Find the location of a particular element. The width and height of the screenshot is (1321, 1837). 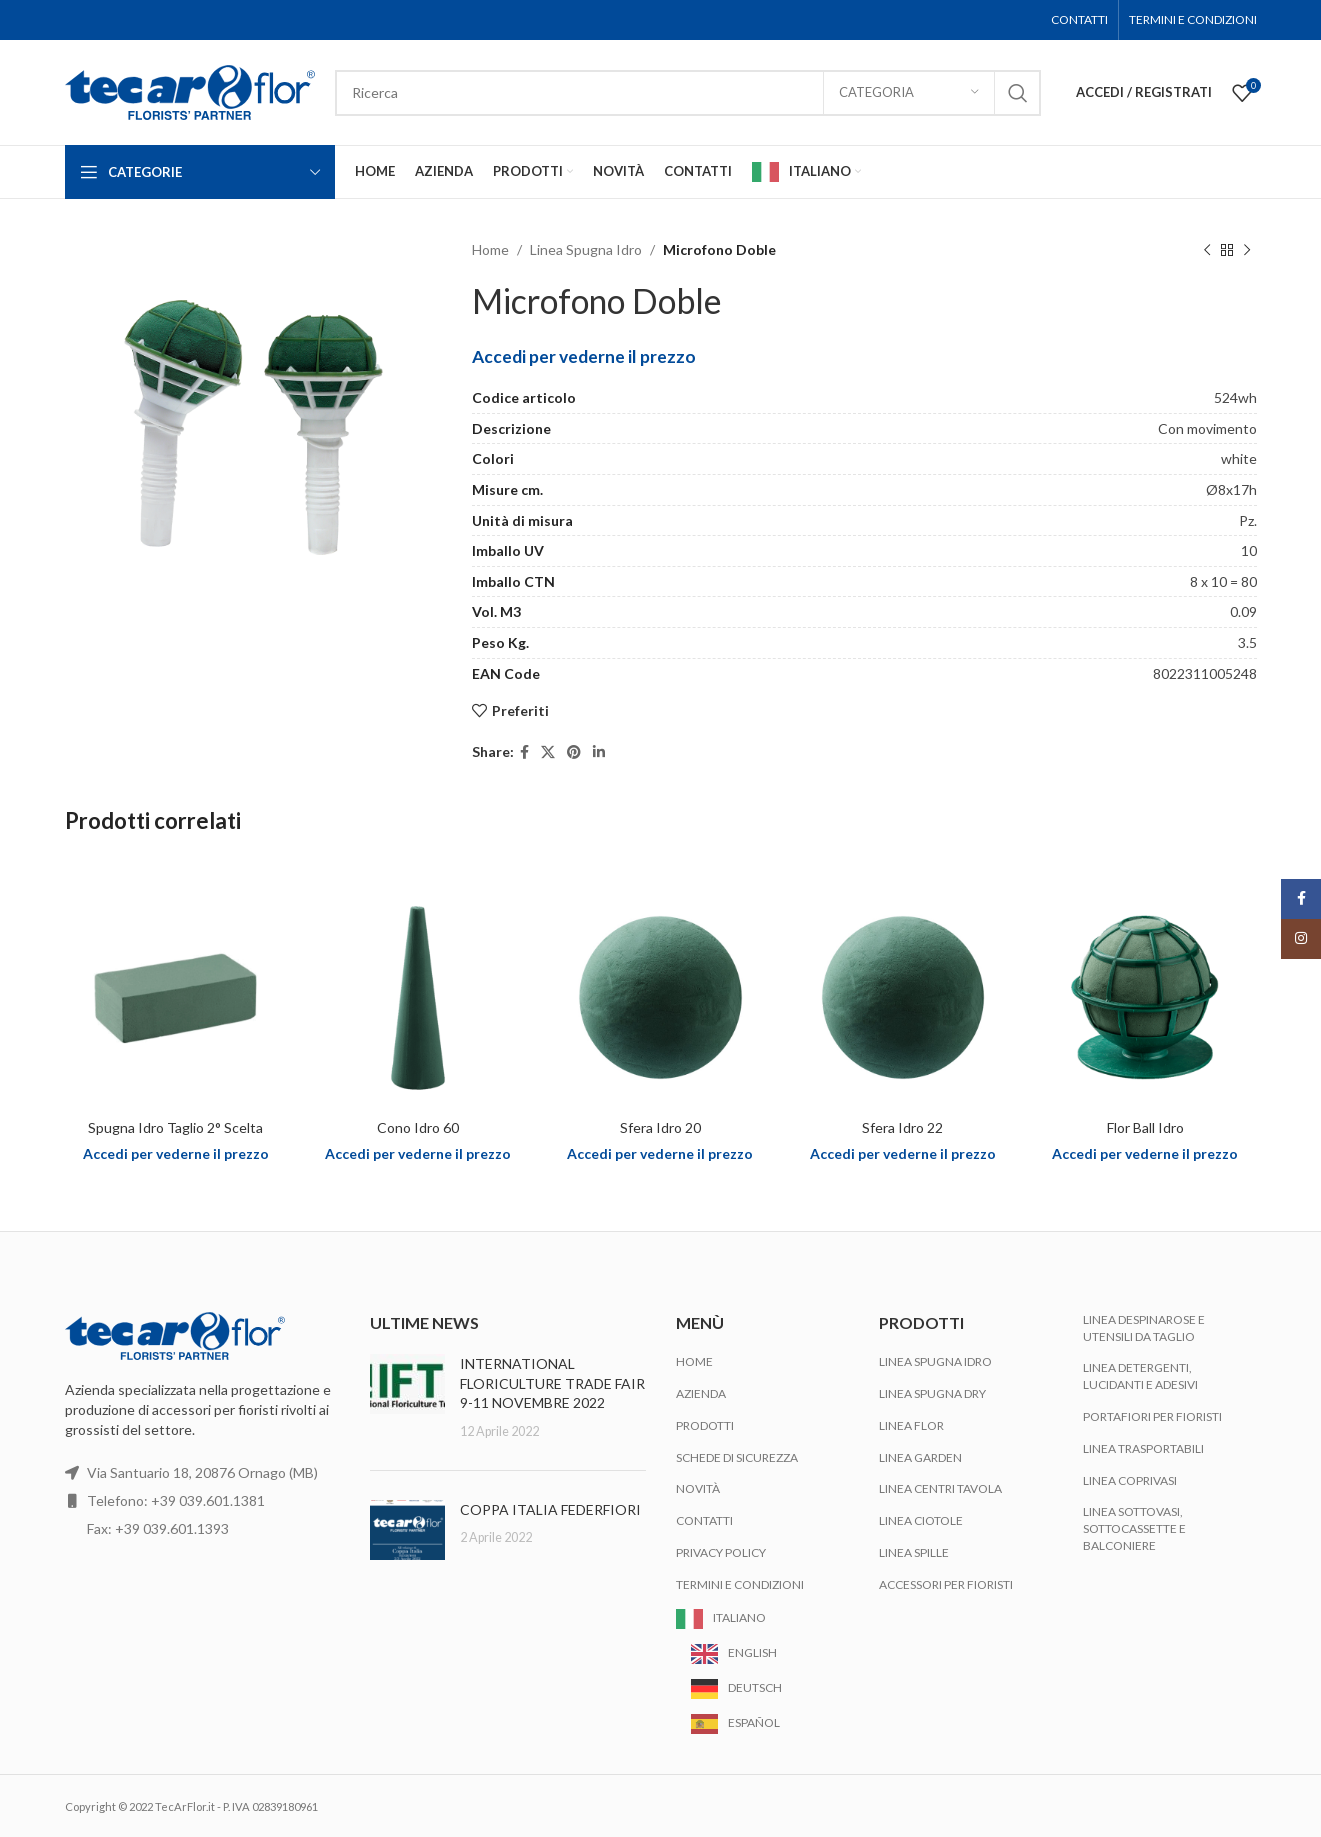

Linea Despinarose e Utensili da Taglio is located at coordinates (1144, 1328).